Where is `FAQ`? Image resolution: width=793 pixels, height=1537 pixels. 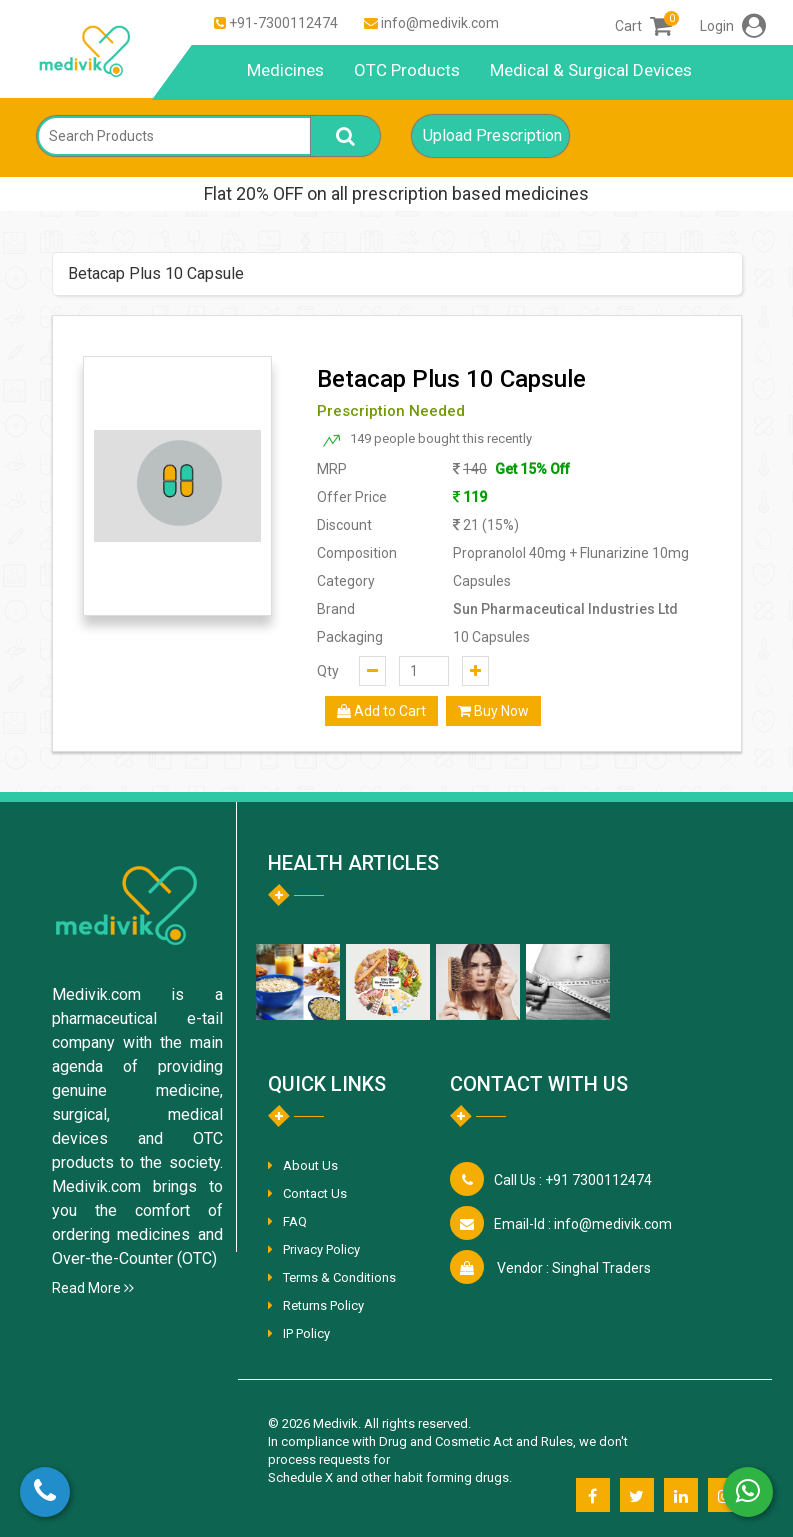
FAQ is located at coordinates (295, 1221).